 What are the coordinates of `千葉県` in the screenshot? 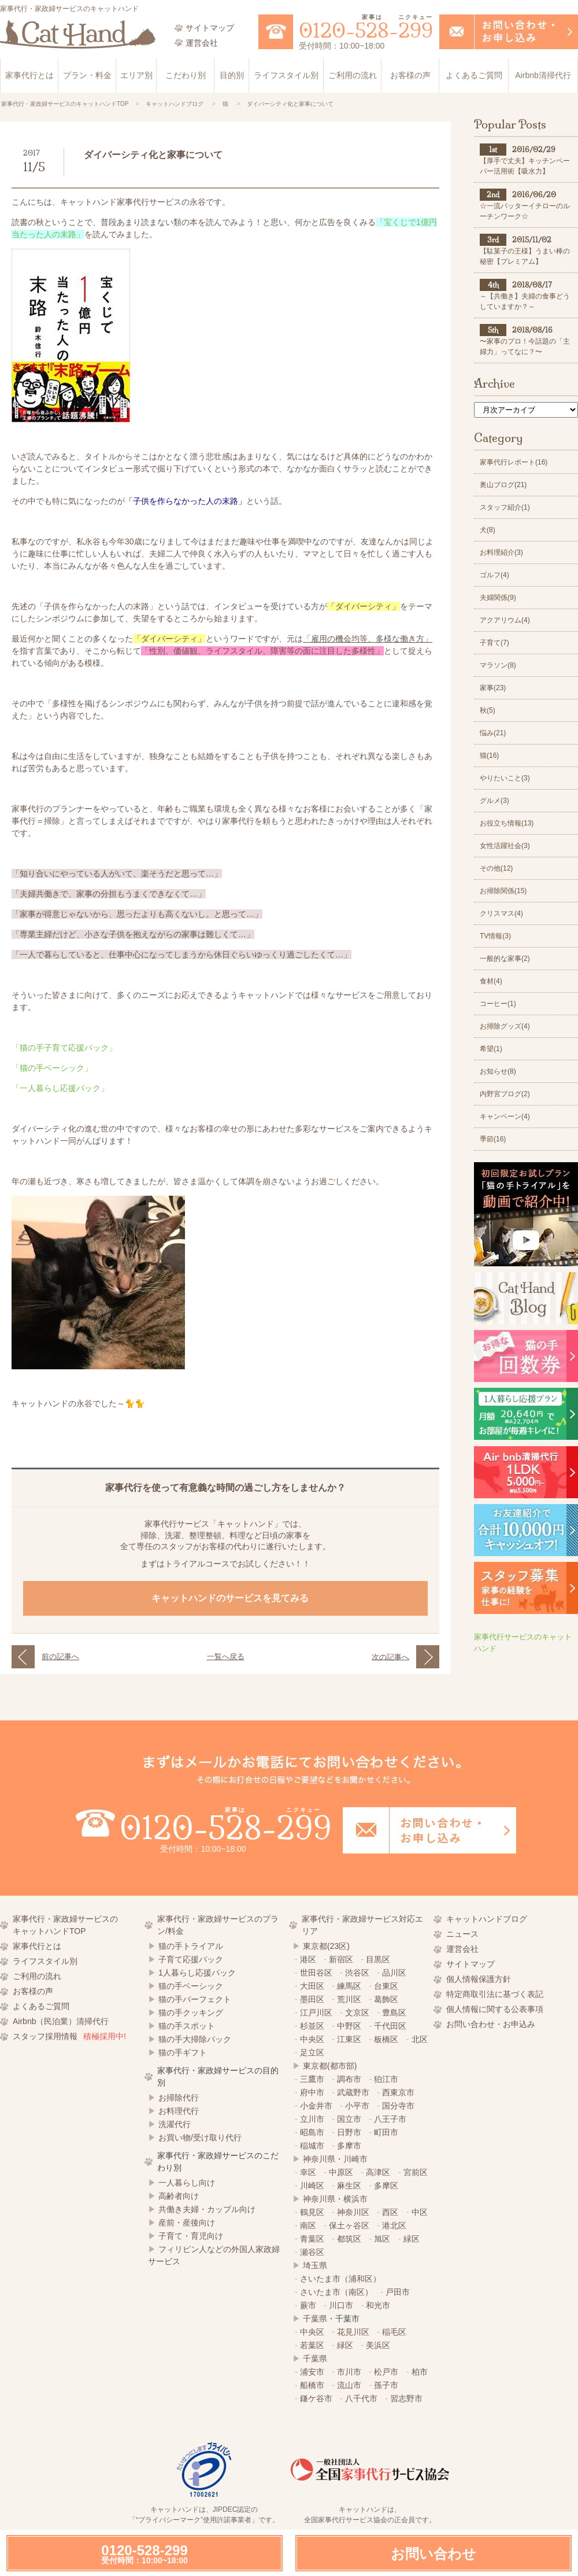 It's located at (315, 2318).